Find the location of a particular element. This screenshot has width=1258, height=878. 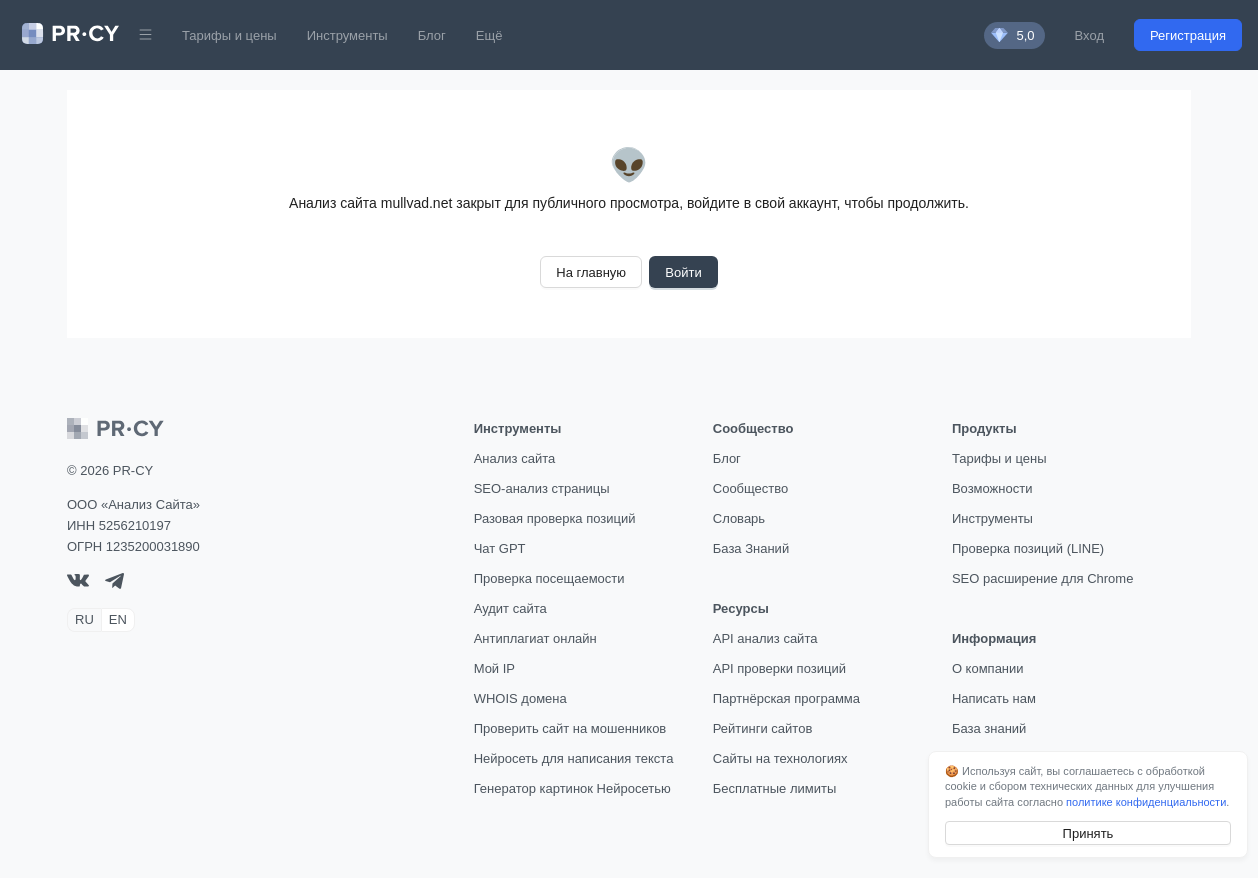

На главную is located at coordinates (591, 272).